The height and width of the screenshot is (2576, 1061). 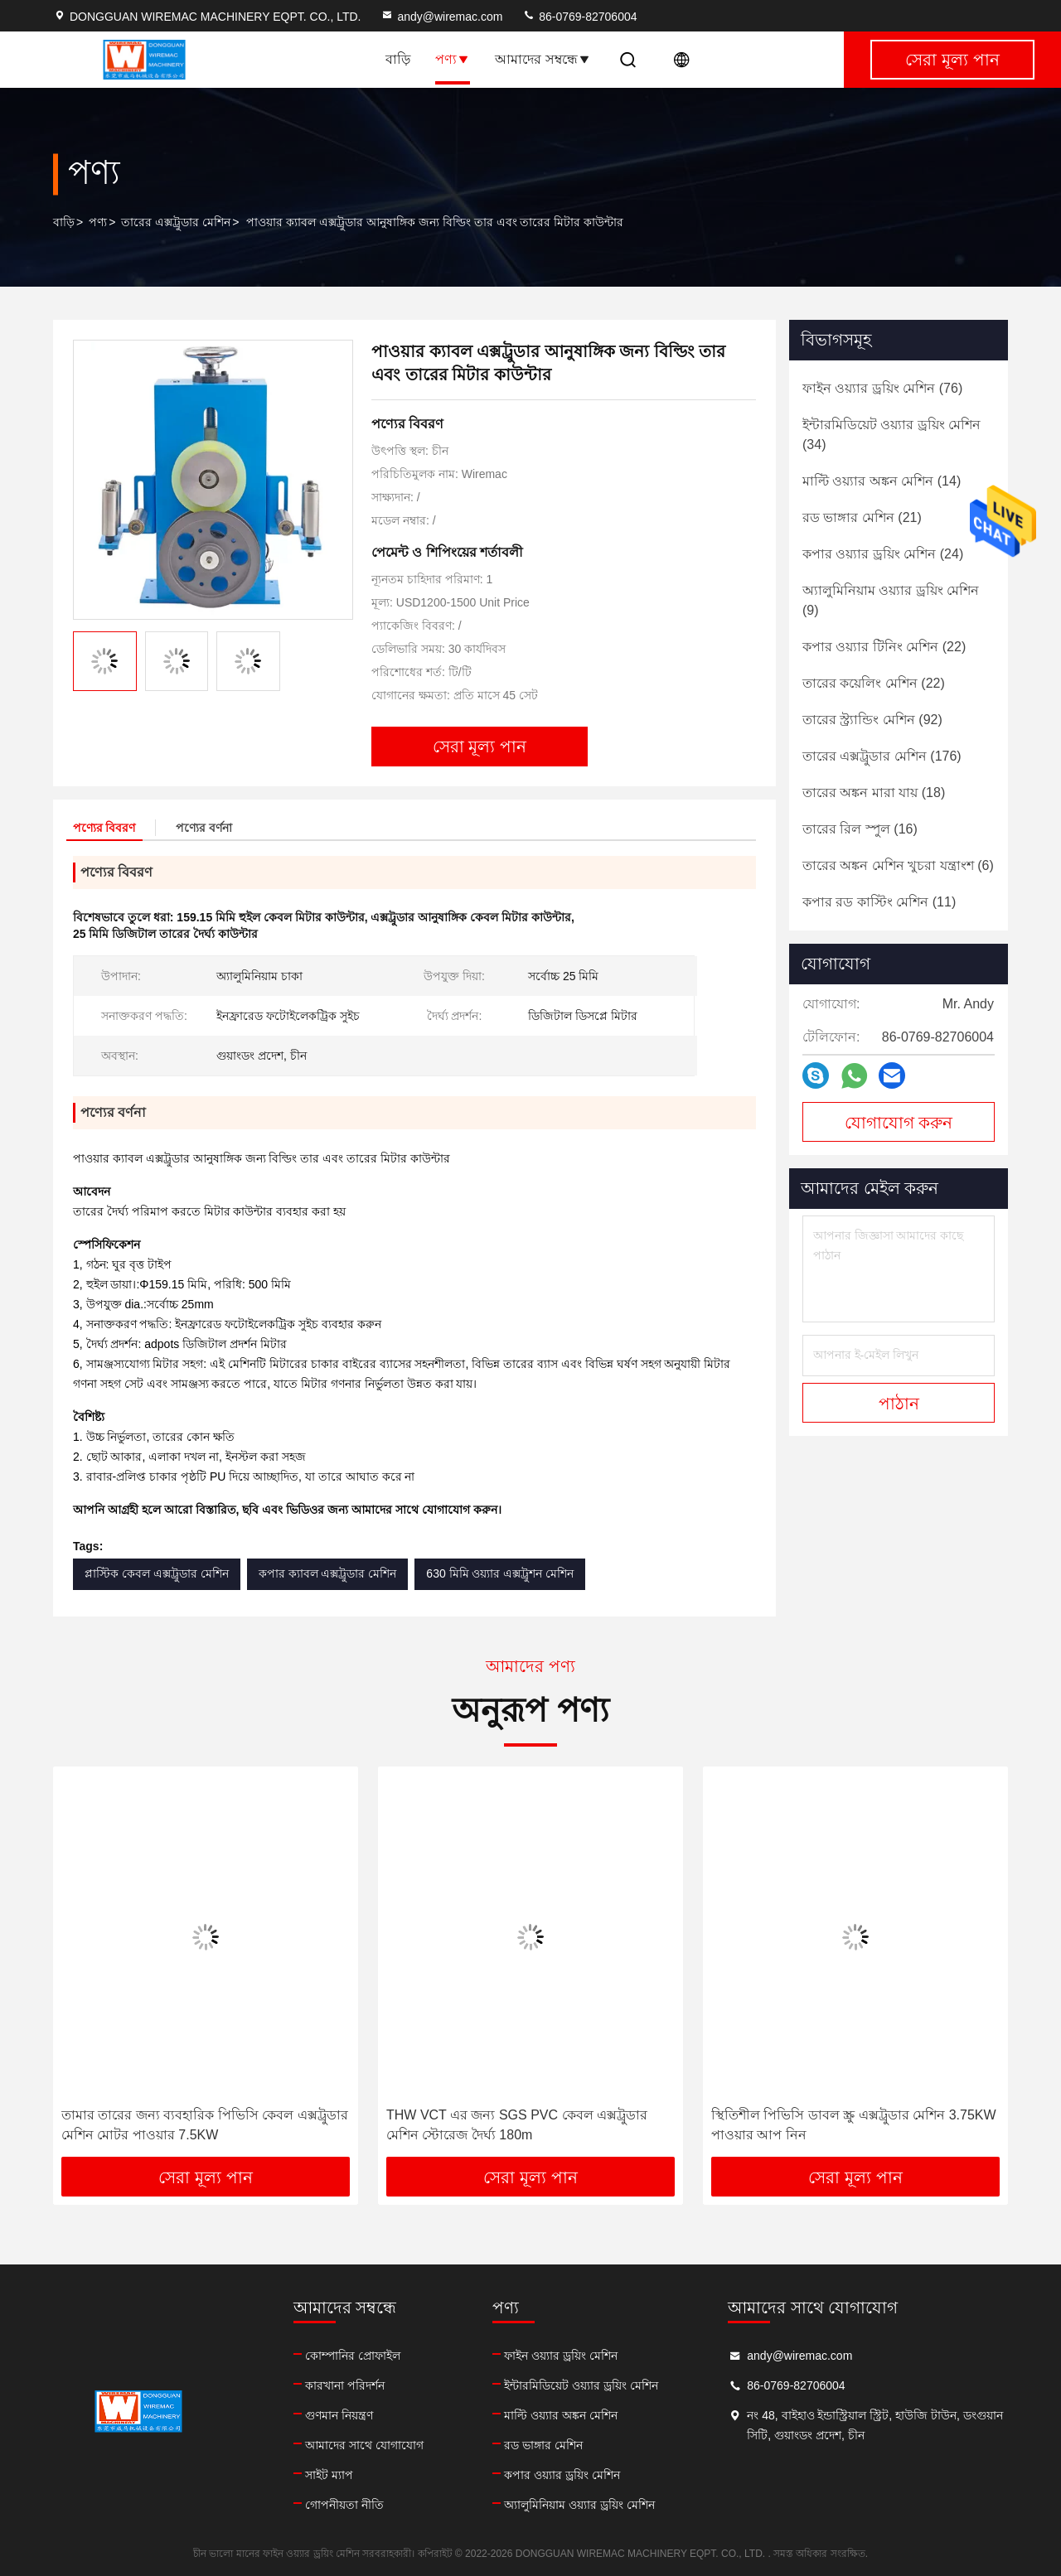 What do you see at coordinates (853, 2125) in the screenshot?
I see `স্থিতিশীল পিভিসি ডাবল স্ক্রু এক্সট্রুডার মেশিন 3.75KW পাওয়ার আপ নিন` at bounding box center [853, 2125].